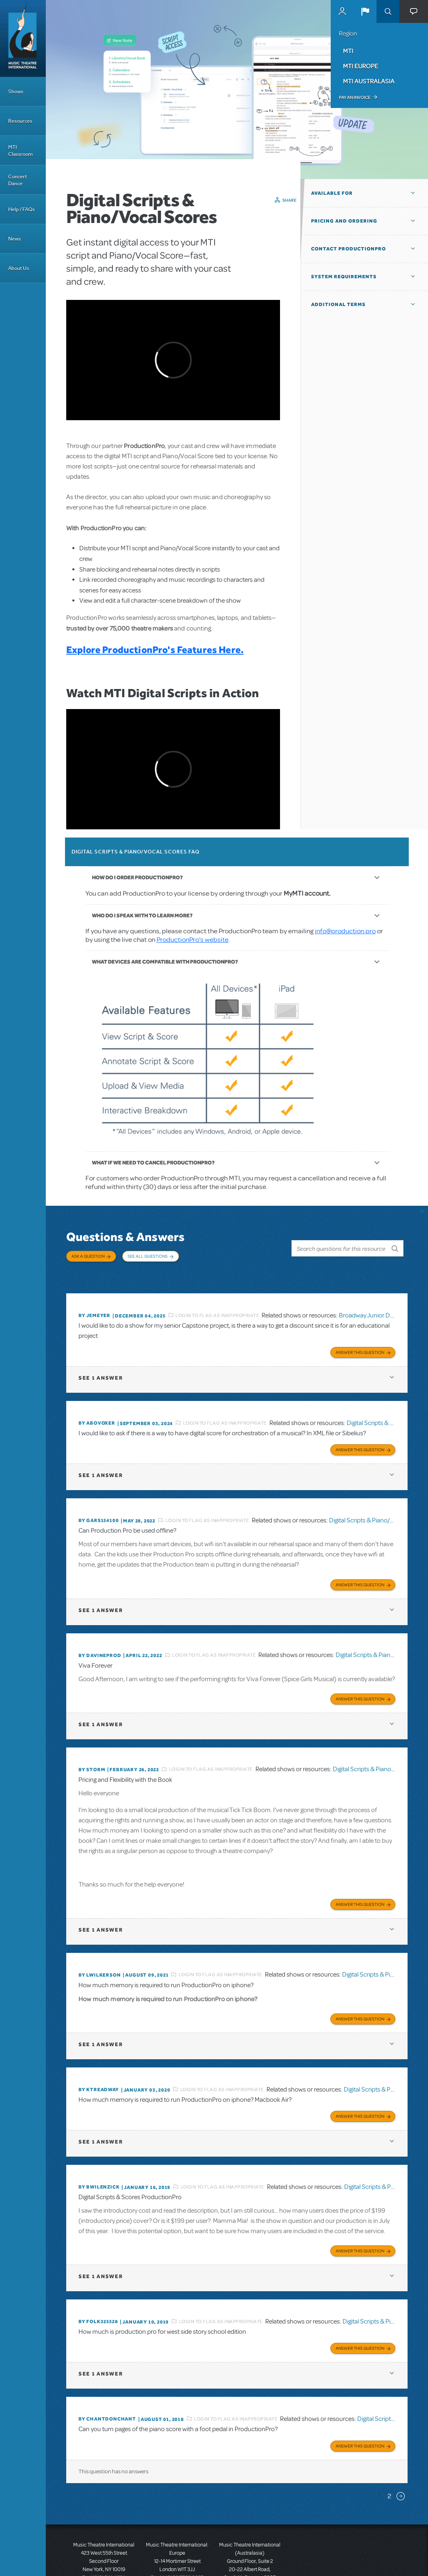 This screenshot has height=2576, width=428. I want to click on Help / FAQs, so click(21, 209).